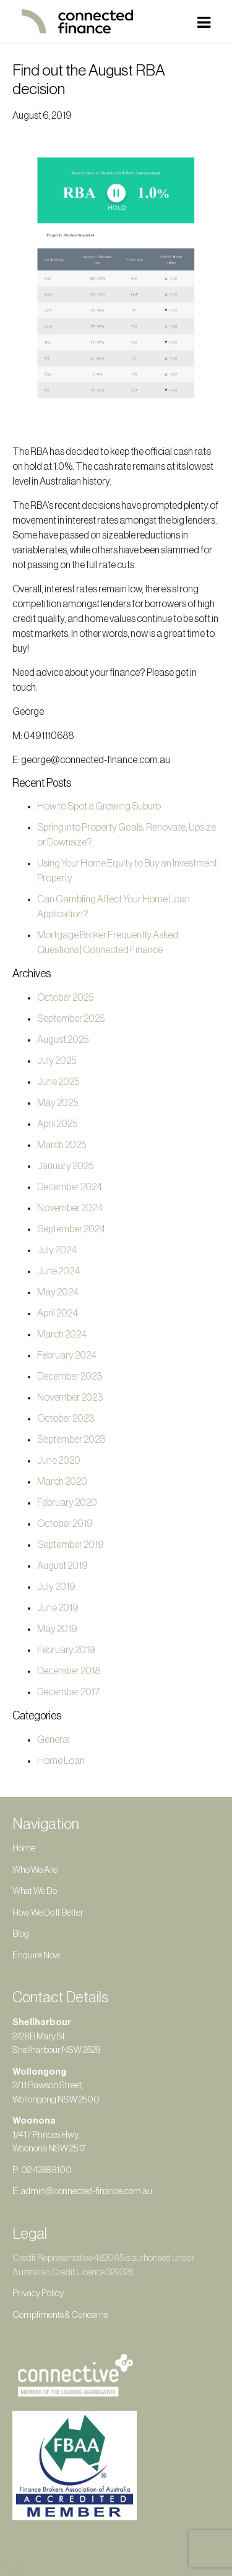  Describe the element at coordinates (69, 1187) in the screenshot. I see `December 2024` at that location.